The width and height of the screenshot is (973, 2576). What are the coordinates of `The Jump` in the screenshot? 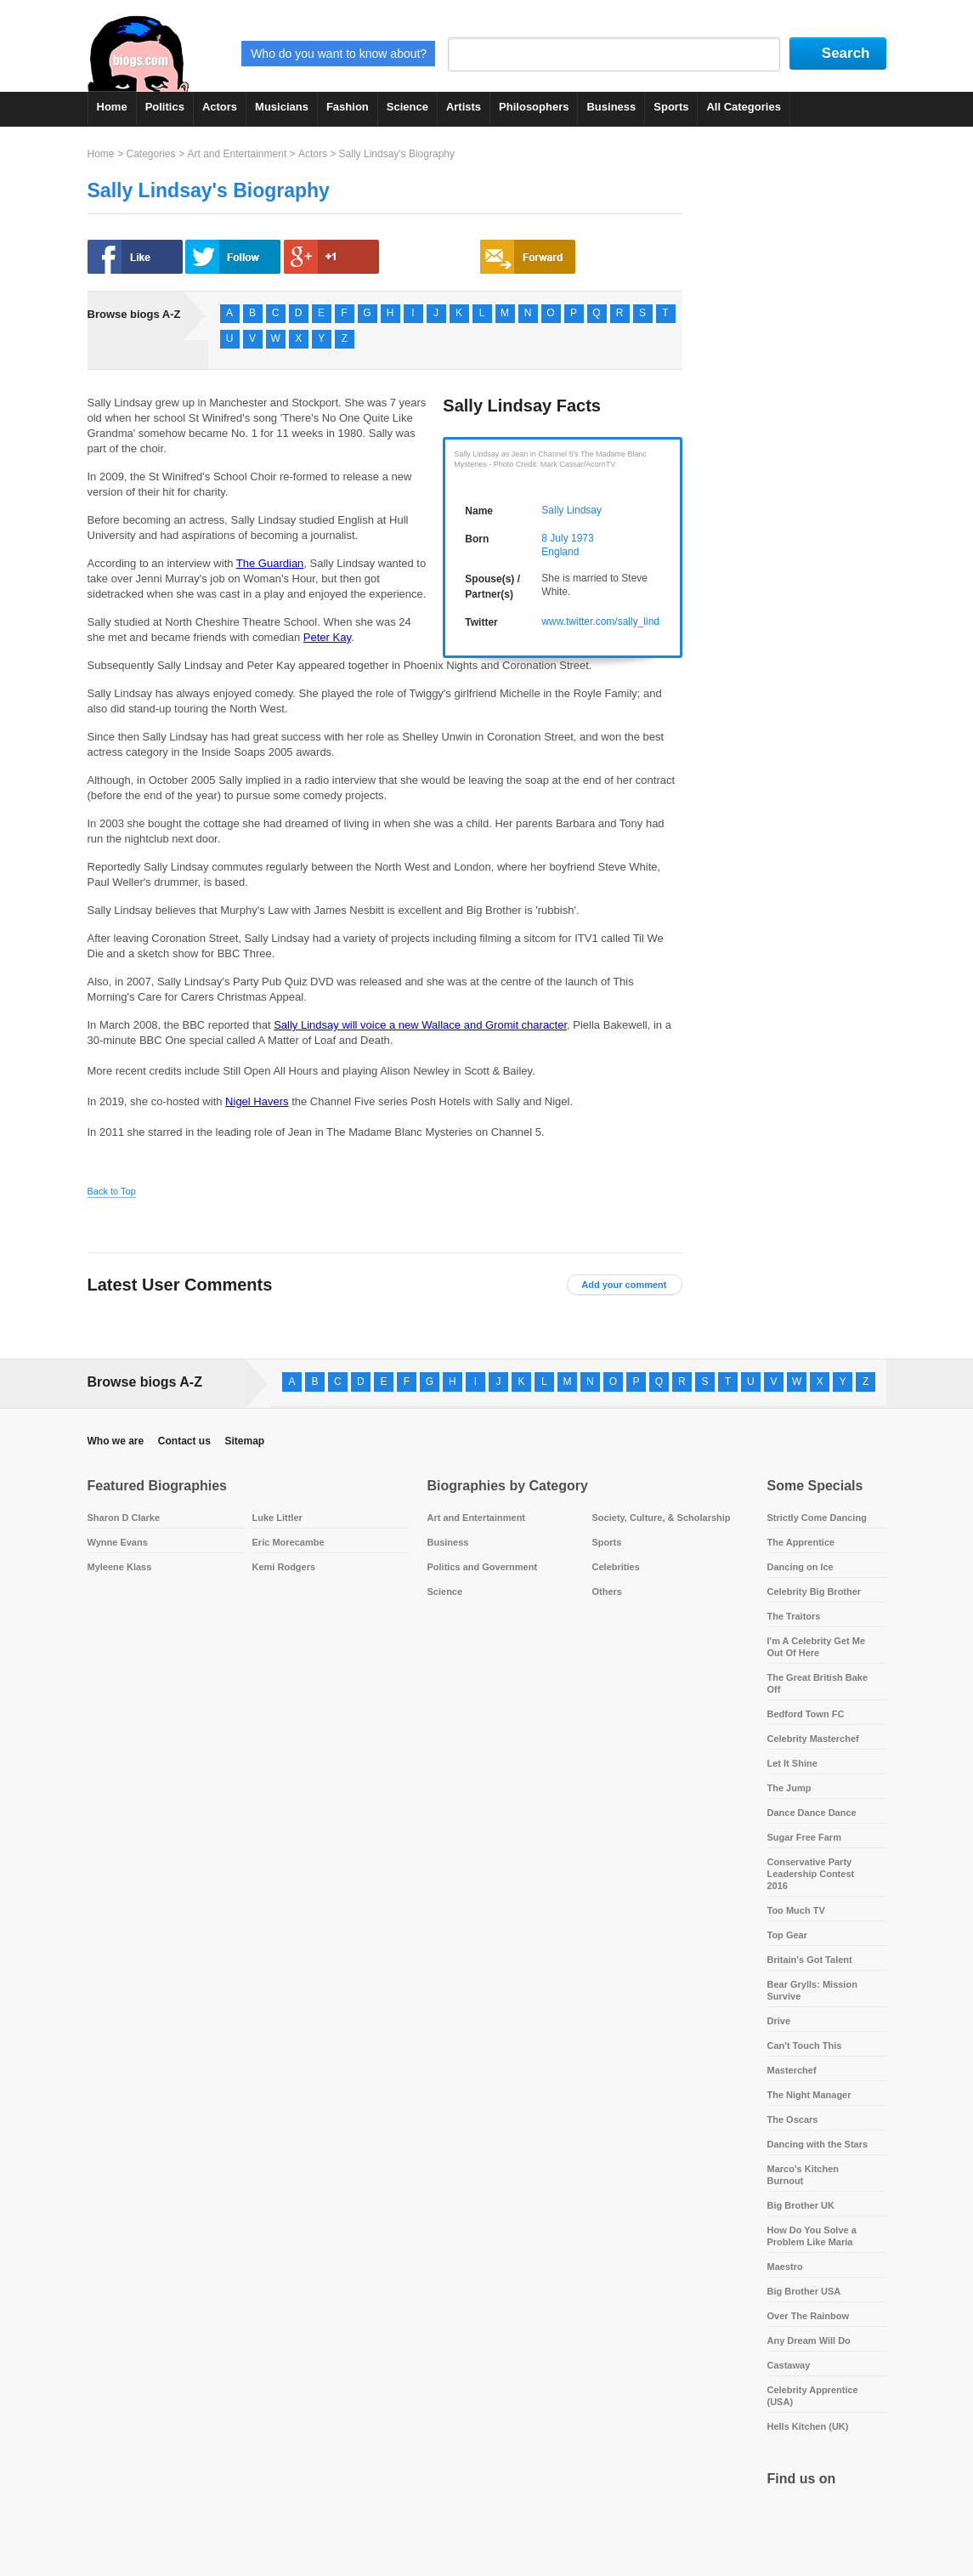 It's located at (789, 1788).